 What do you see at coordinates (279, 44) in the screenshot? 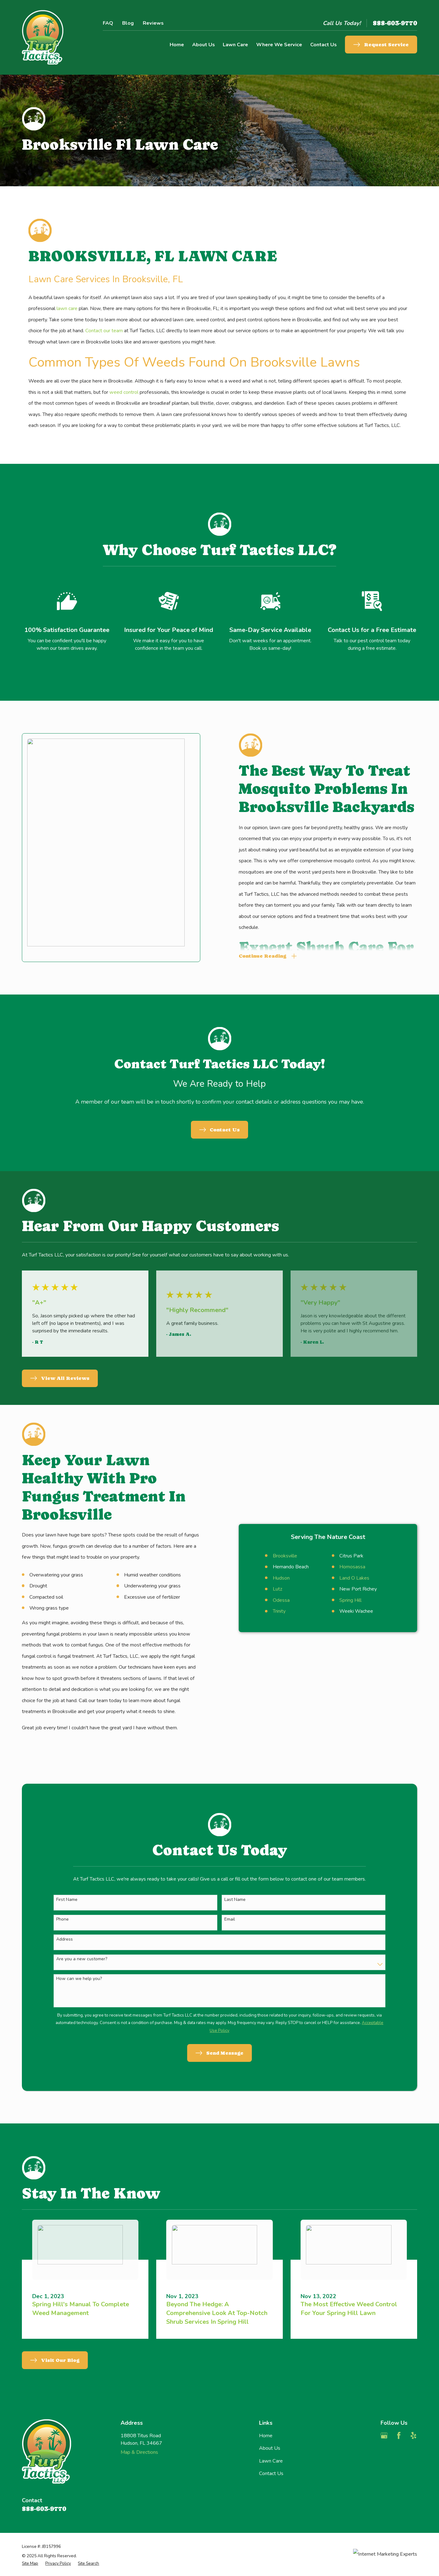
I see `Where We Service [menuitem]` at bounding box center [279, 44].